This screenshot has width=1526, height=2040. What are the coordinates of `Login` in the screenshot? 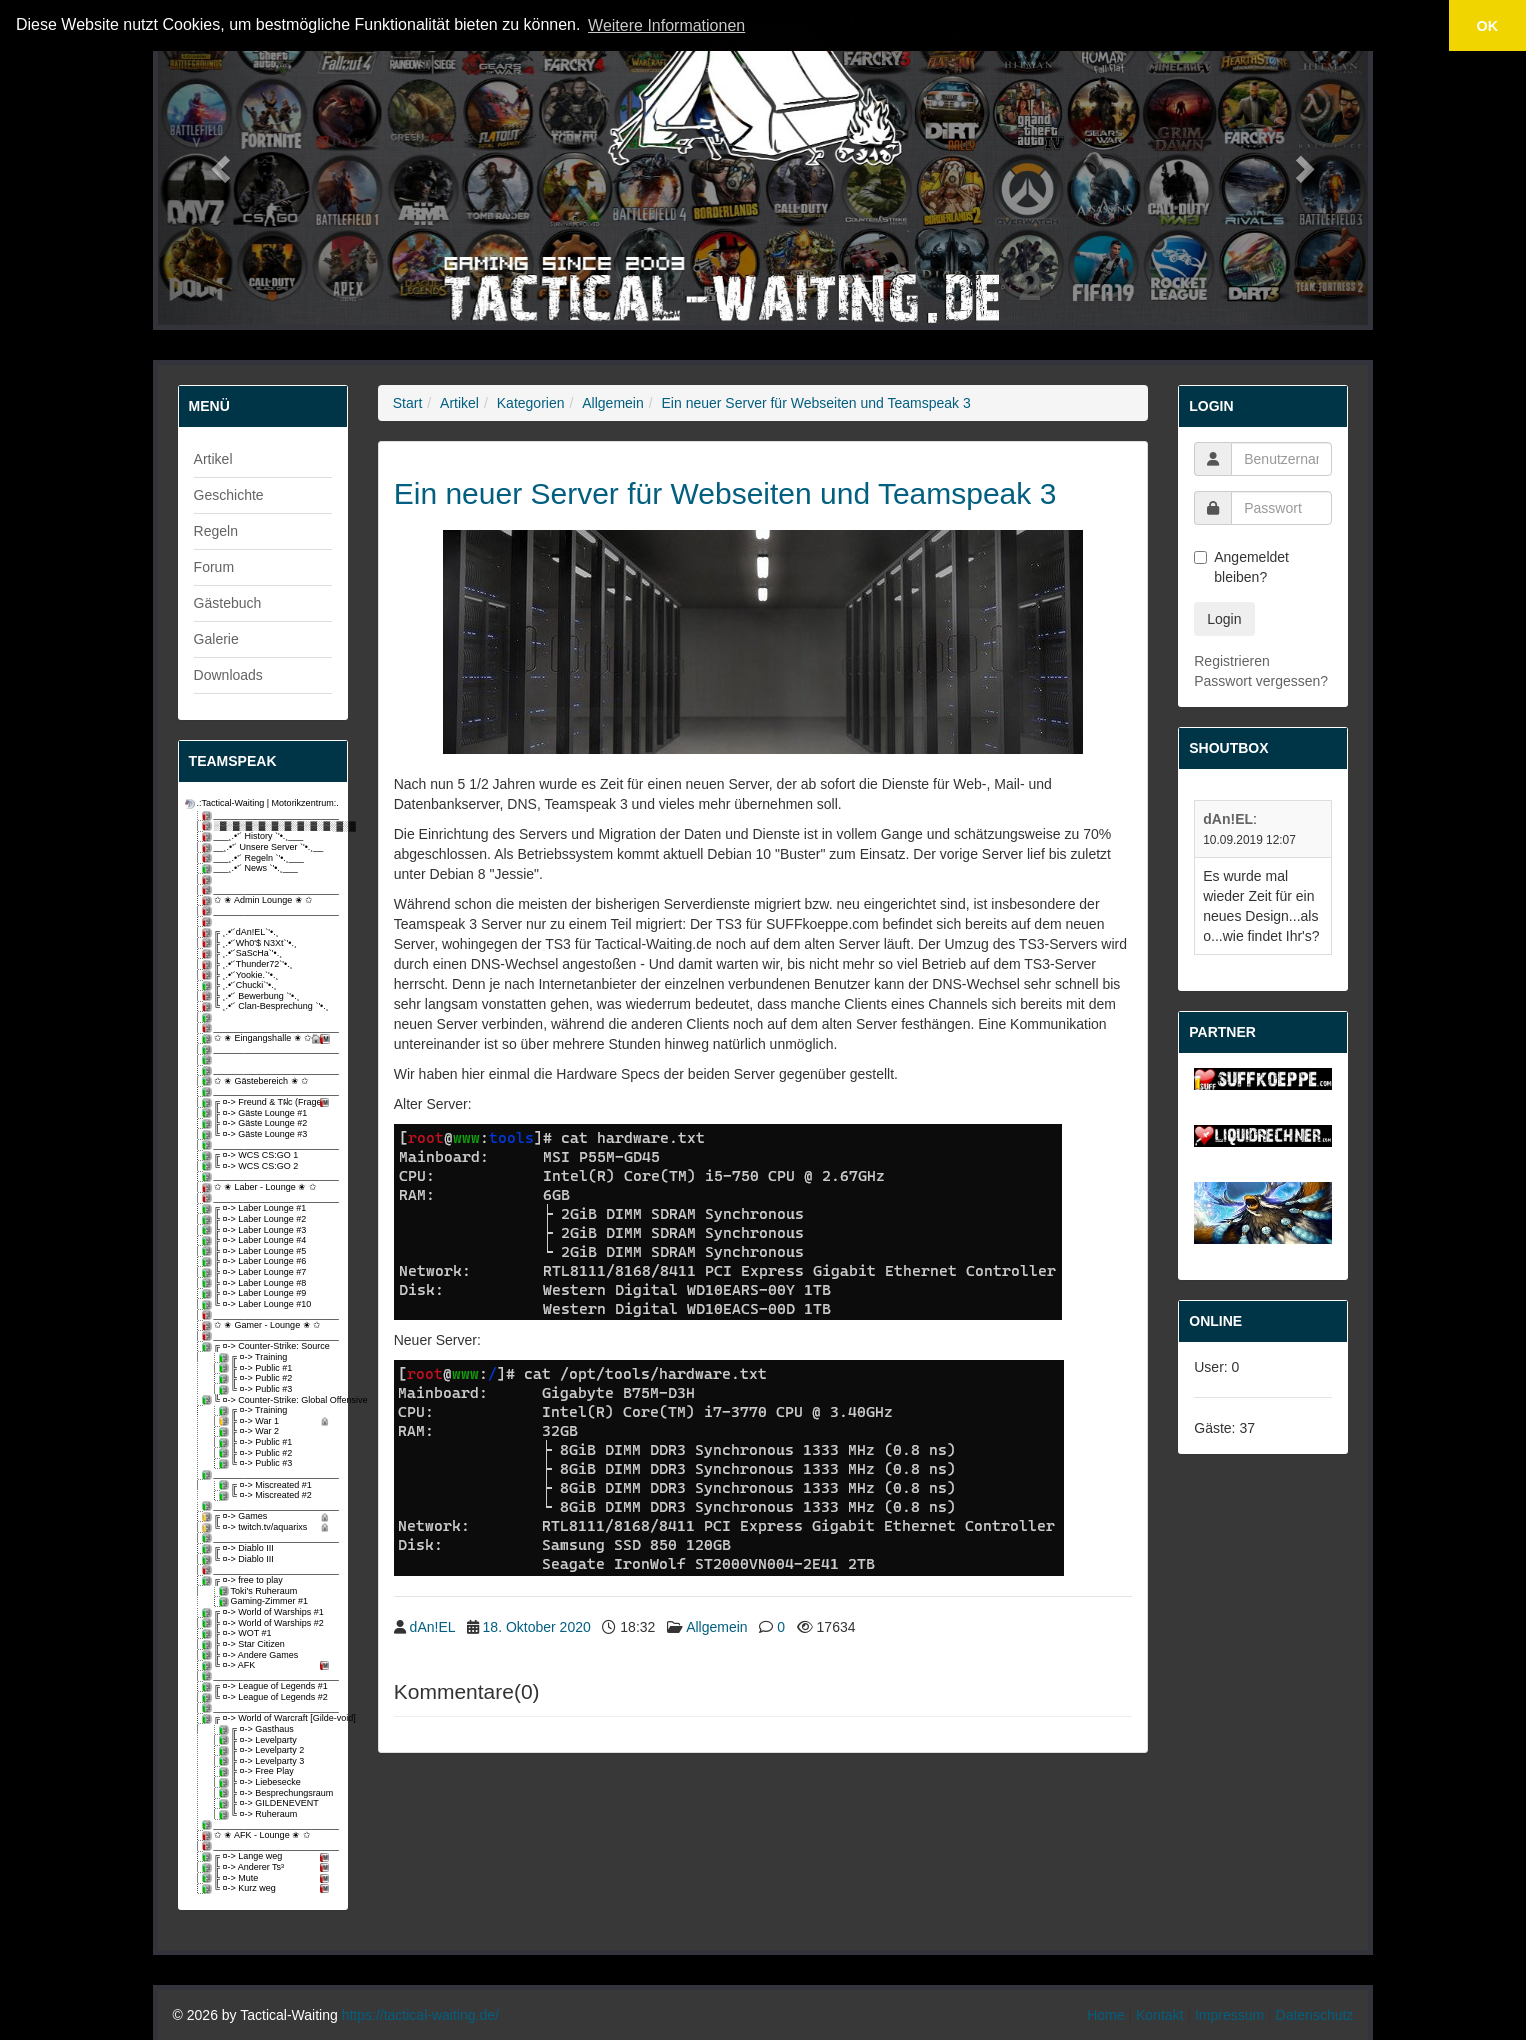 It's located at (1224, 619).